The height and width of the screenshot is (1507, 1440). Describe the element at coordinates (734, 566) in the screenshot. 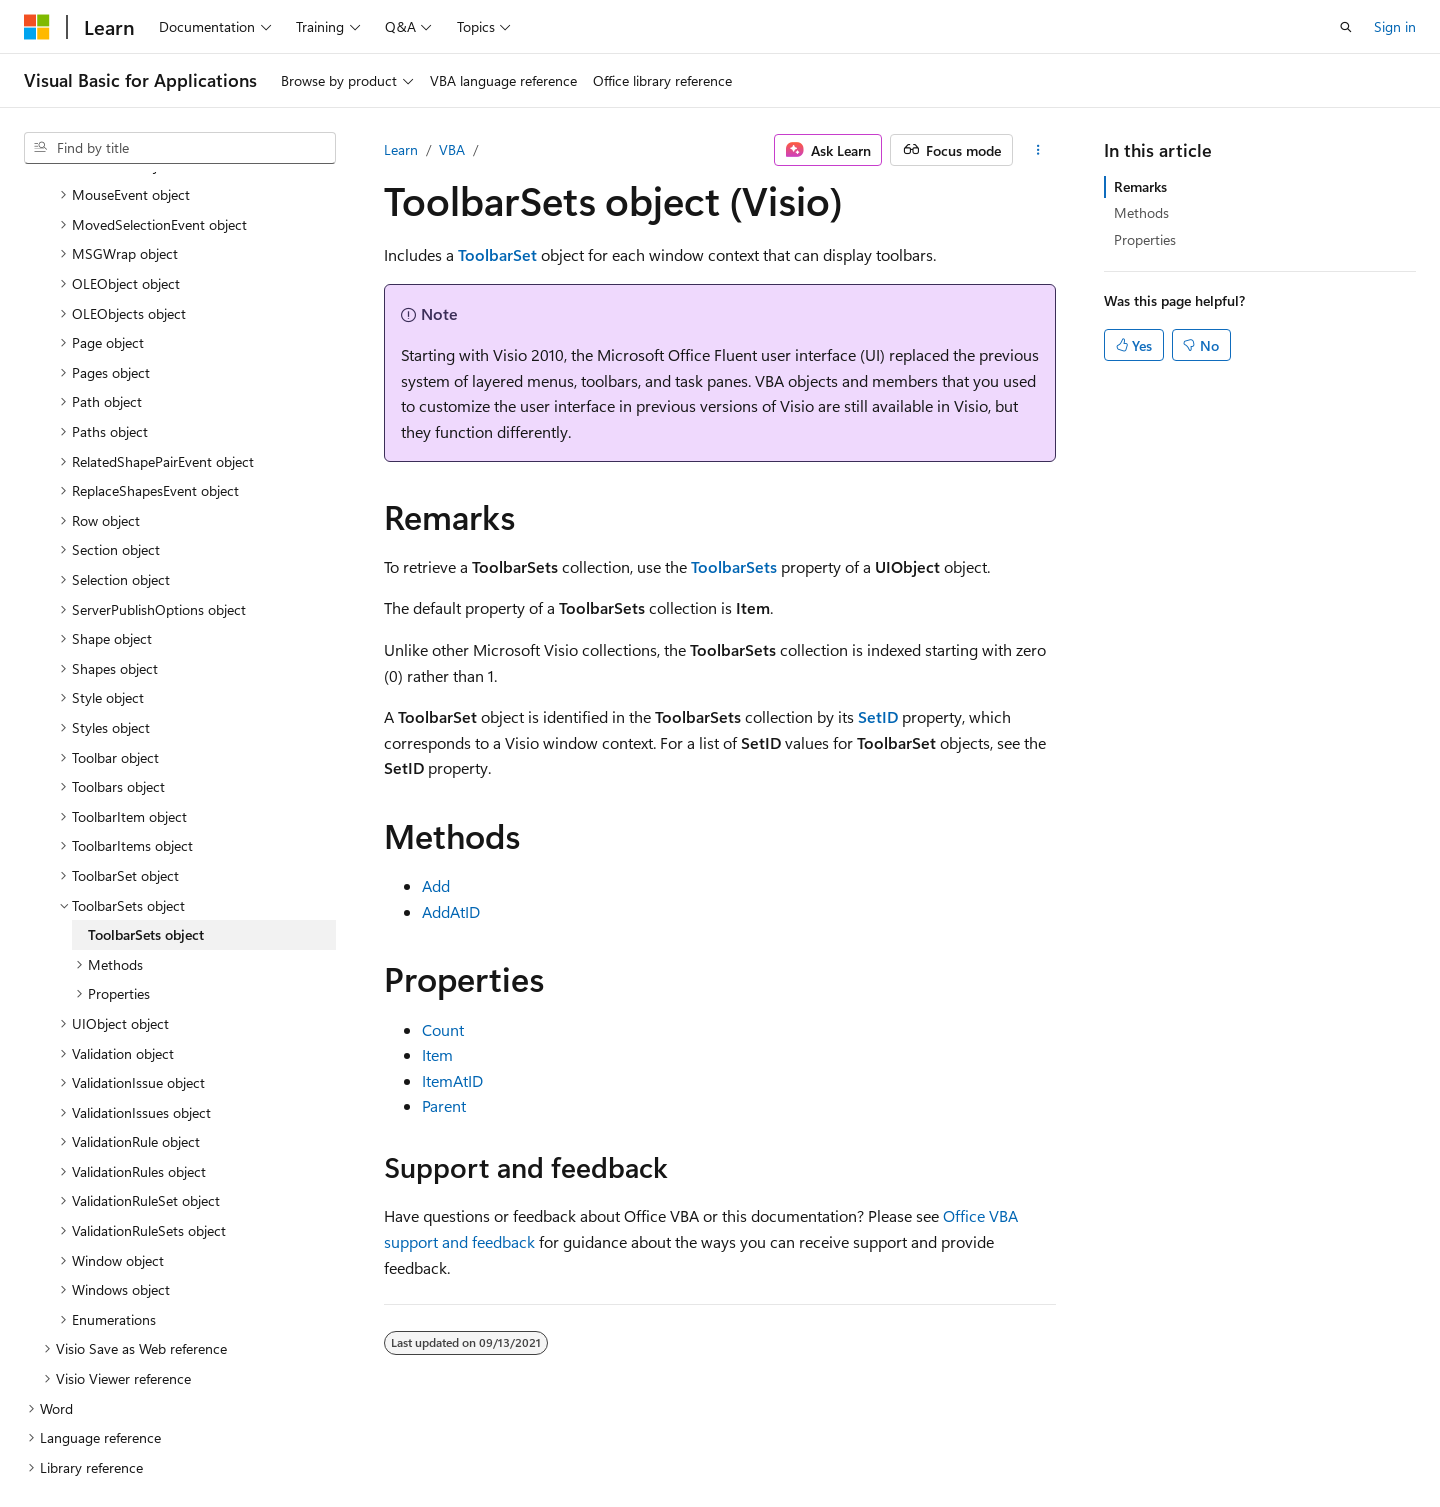

I see `ToolbarSets` at that location.